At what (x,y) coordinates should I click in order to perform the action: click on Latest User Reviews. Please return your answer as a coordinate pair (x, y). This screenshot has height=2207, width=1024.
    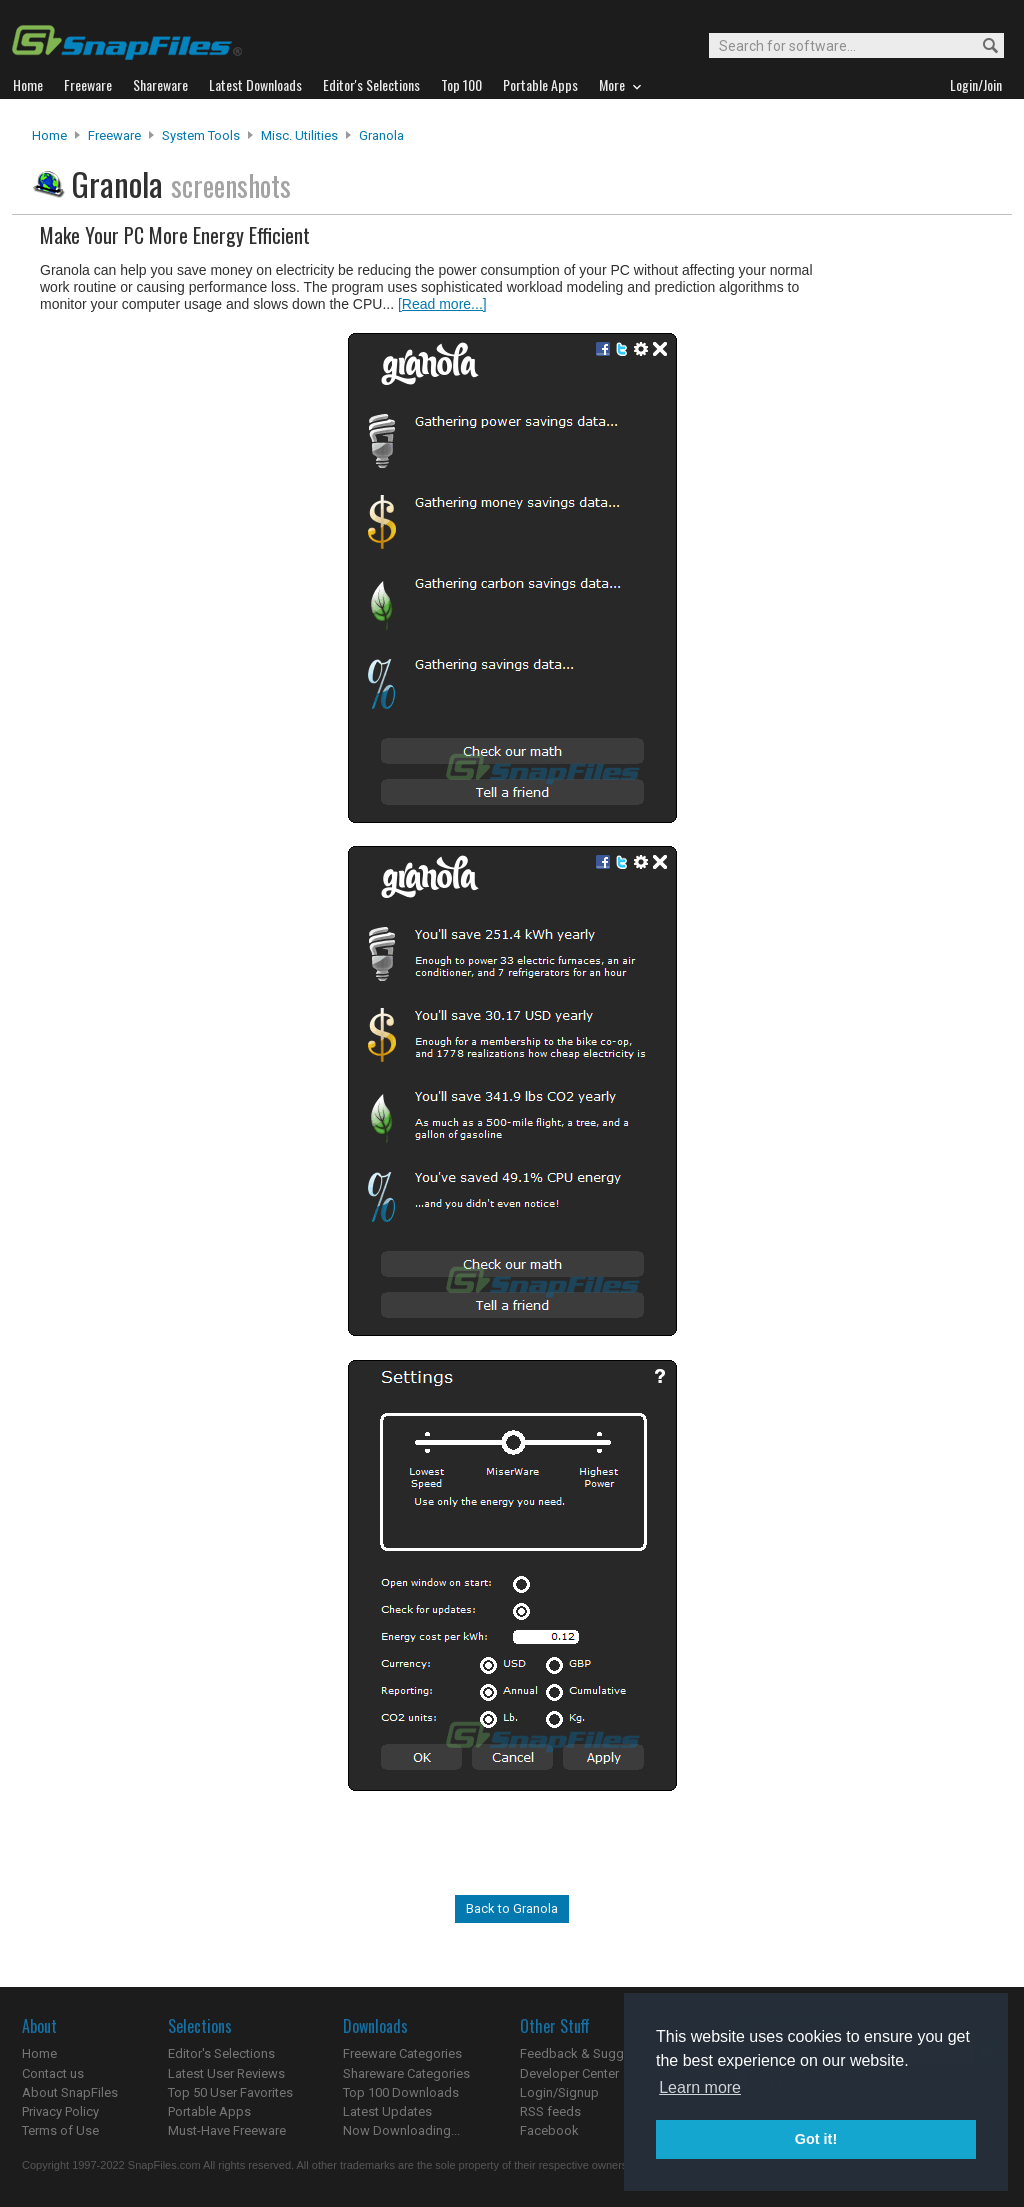
    Looking at the image, I should click on (226, 2073).